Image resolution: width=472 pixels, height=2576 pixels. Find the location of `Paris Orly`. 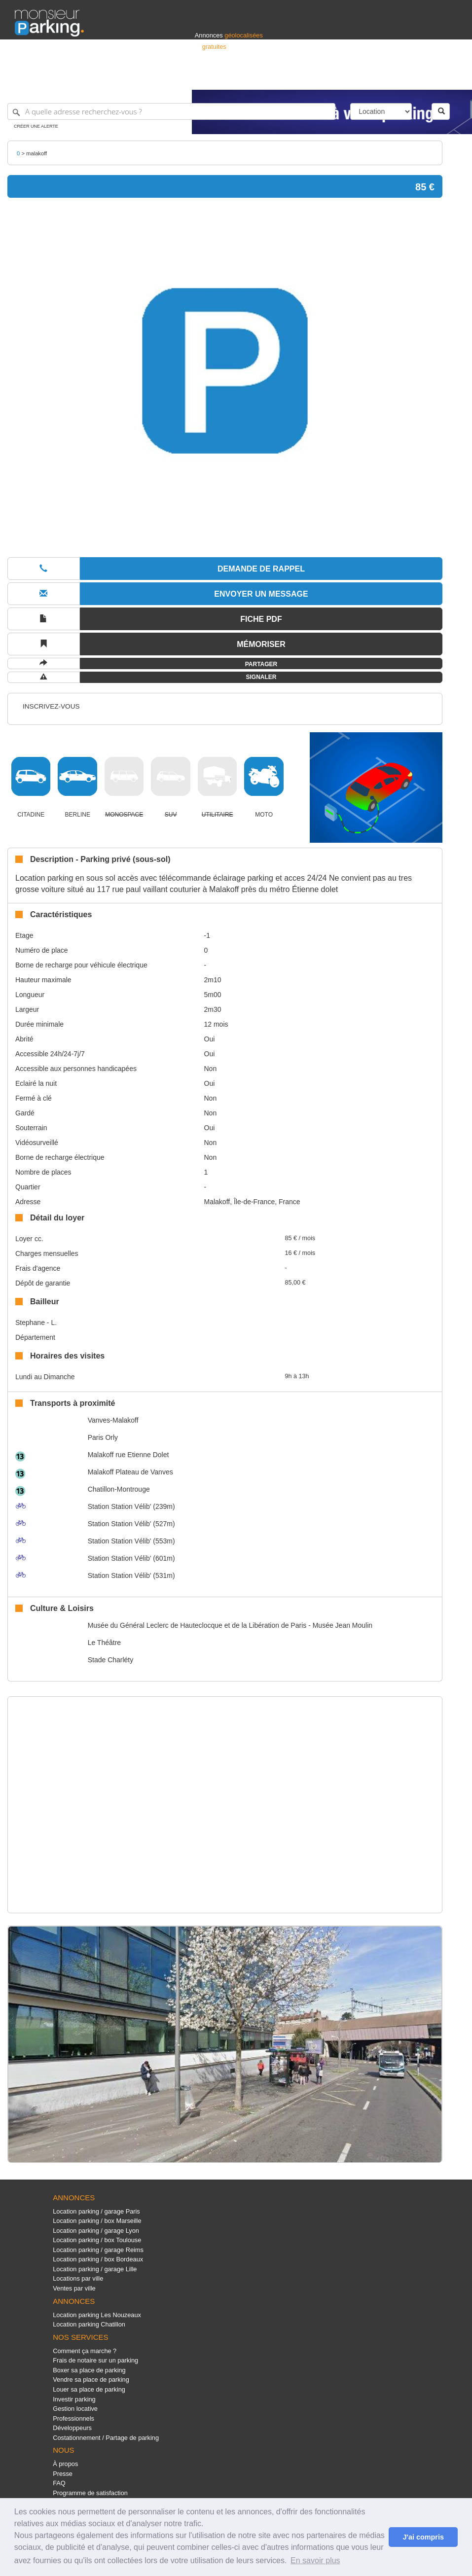

Paris Orly is located at coordinates (103, 1437).